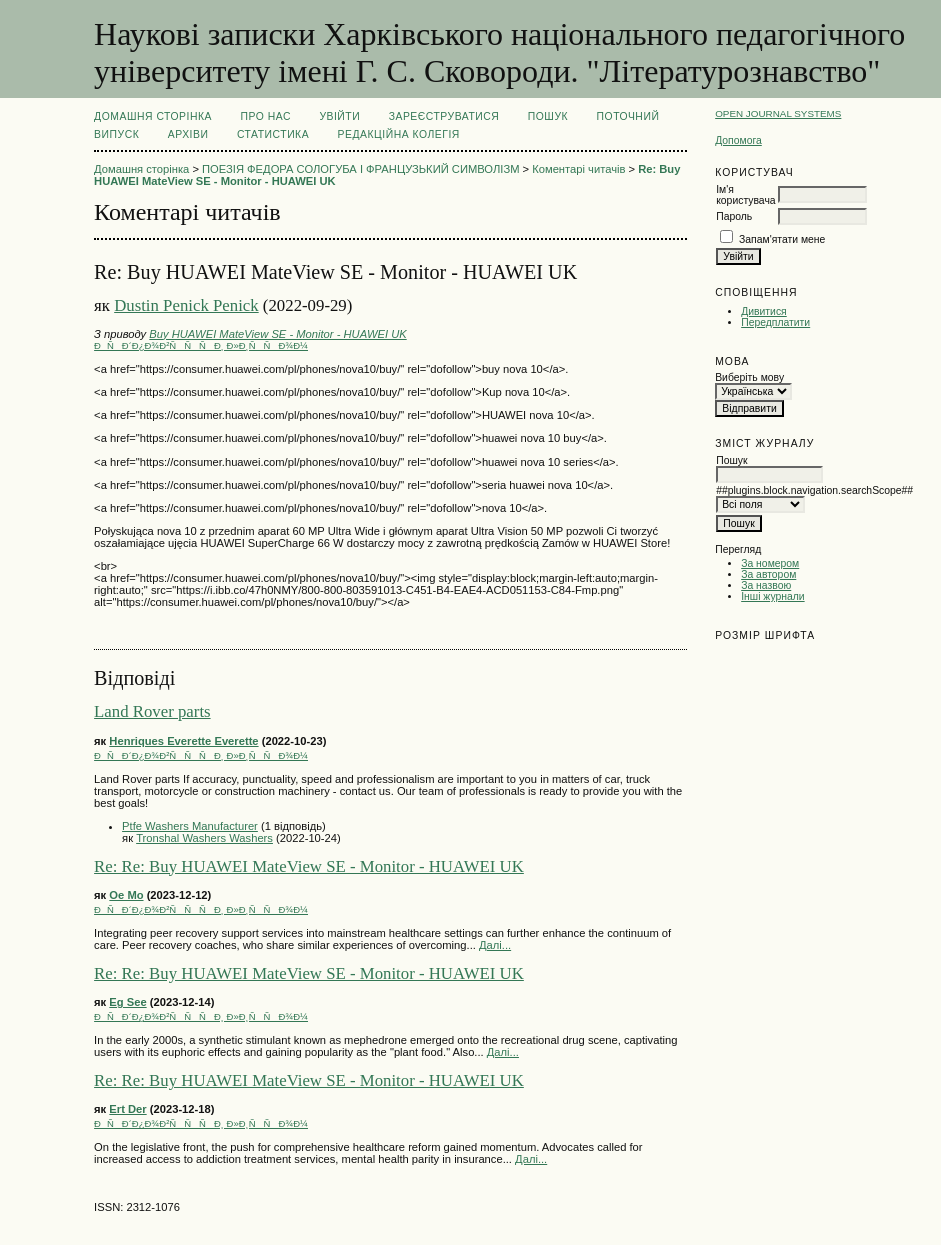 Image resolution: width=941 pixels, height=1245 pixels. What do you see at coordinates (772, 596) in the screenshot?
I see `Інші журнали` at bounding box center [772, 596].